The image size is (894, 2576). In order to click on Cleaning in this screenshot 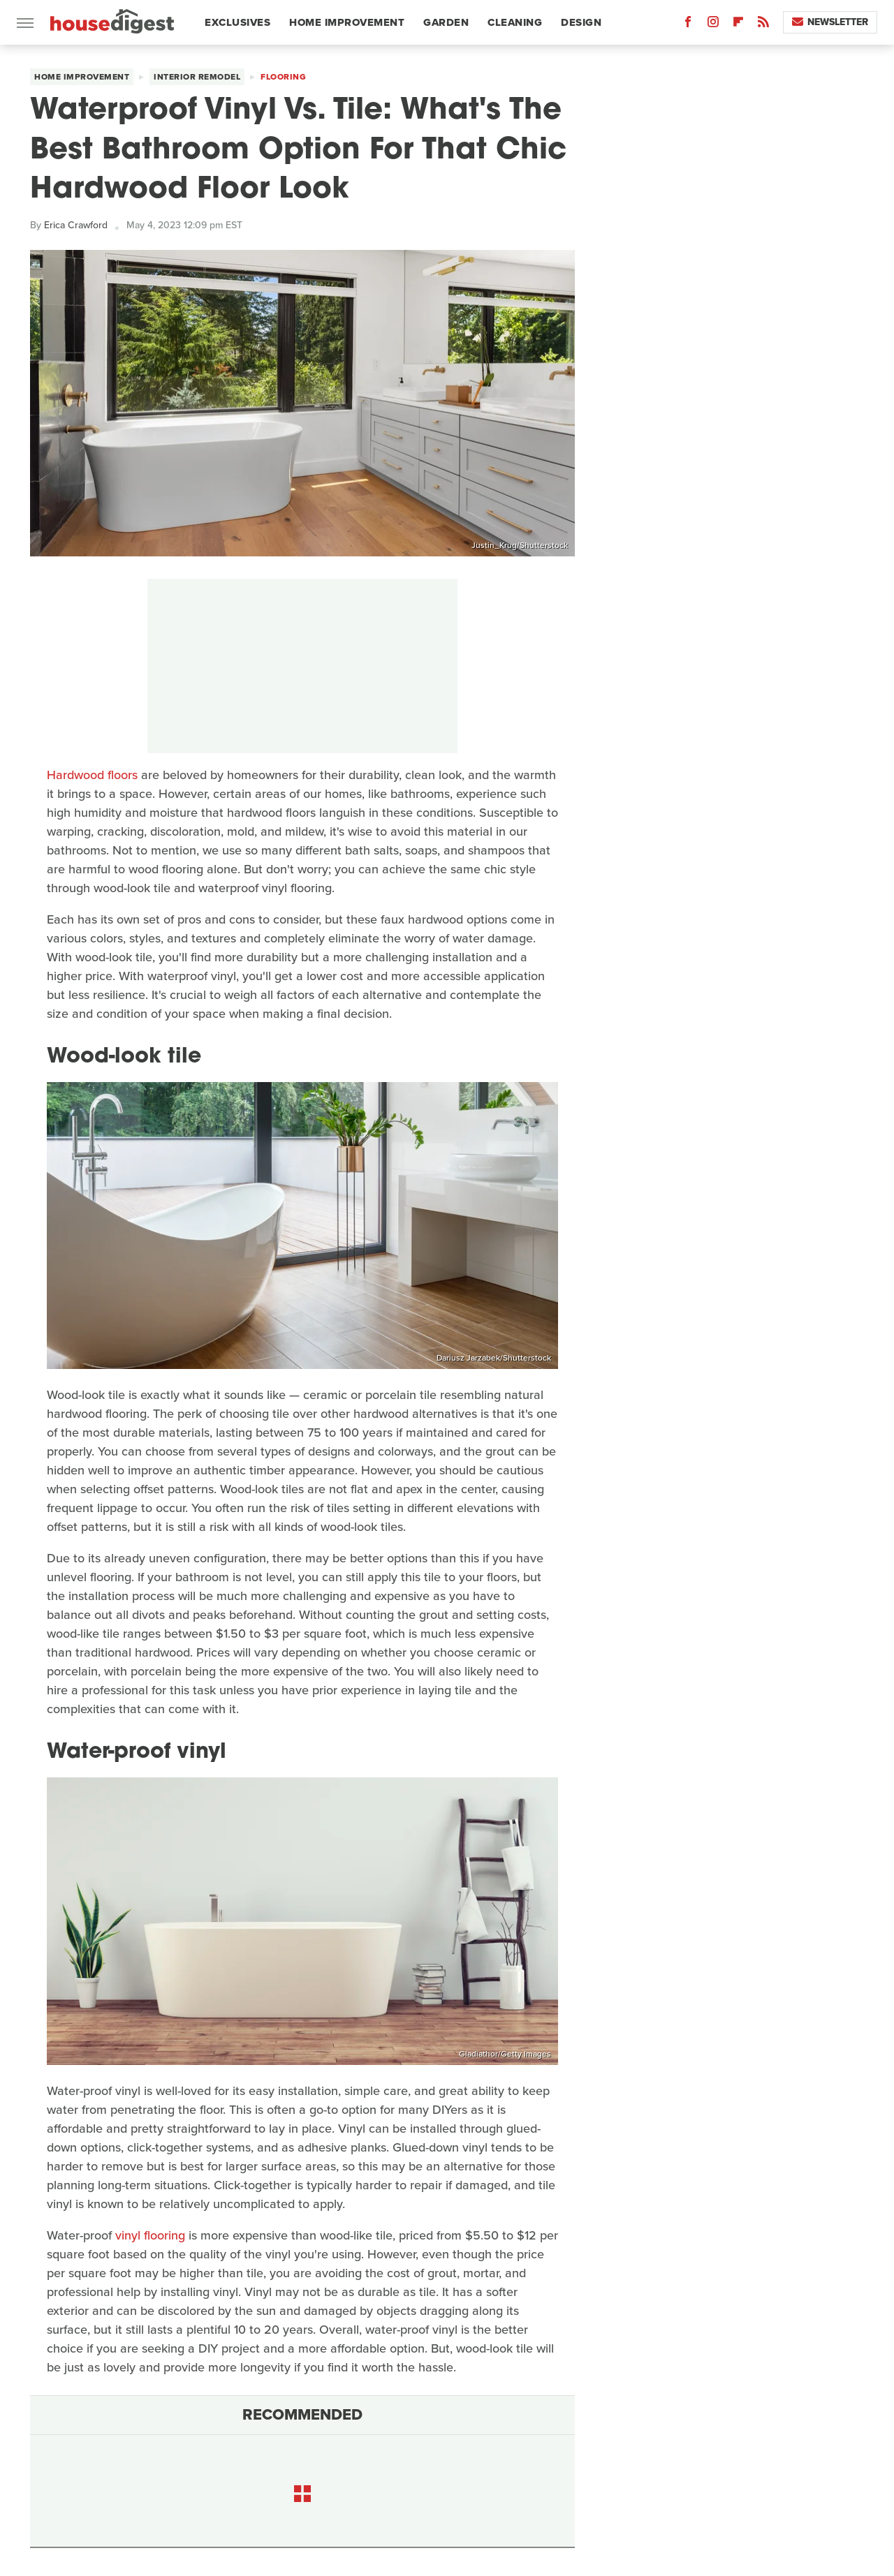, I will do `click(515, 22)`.